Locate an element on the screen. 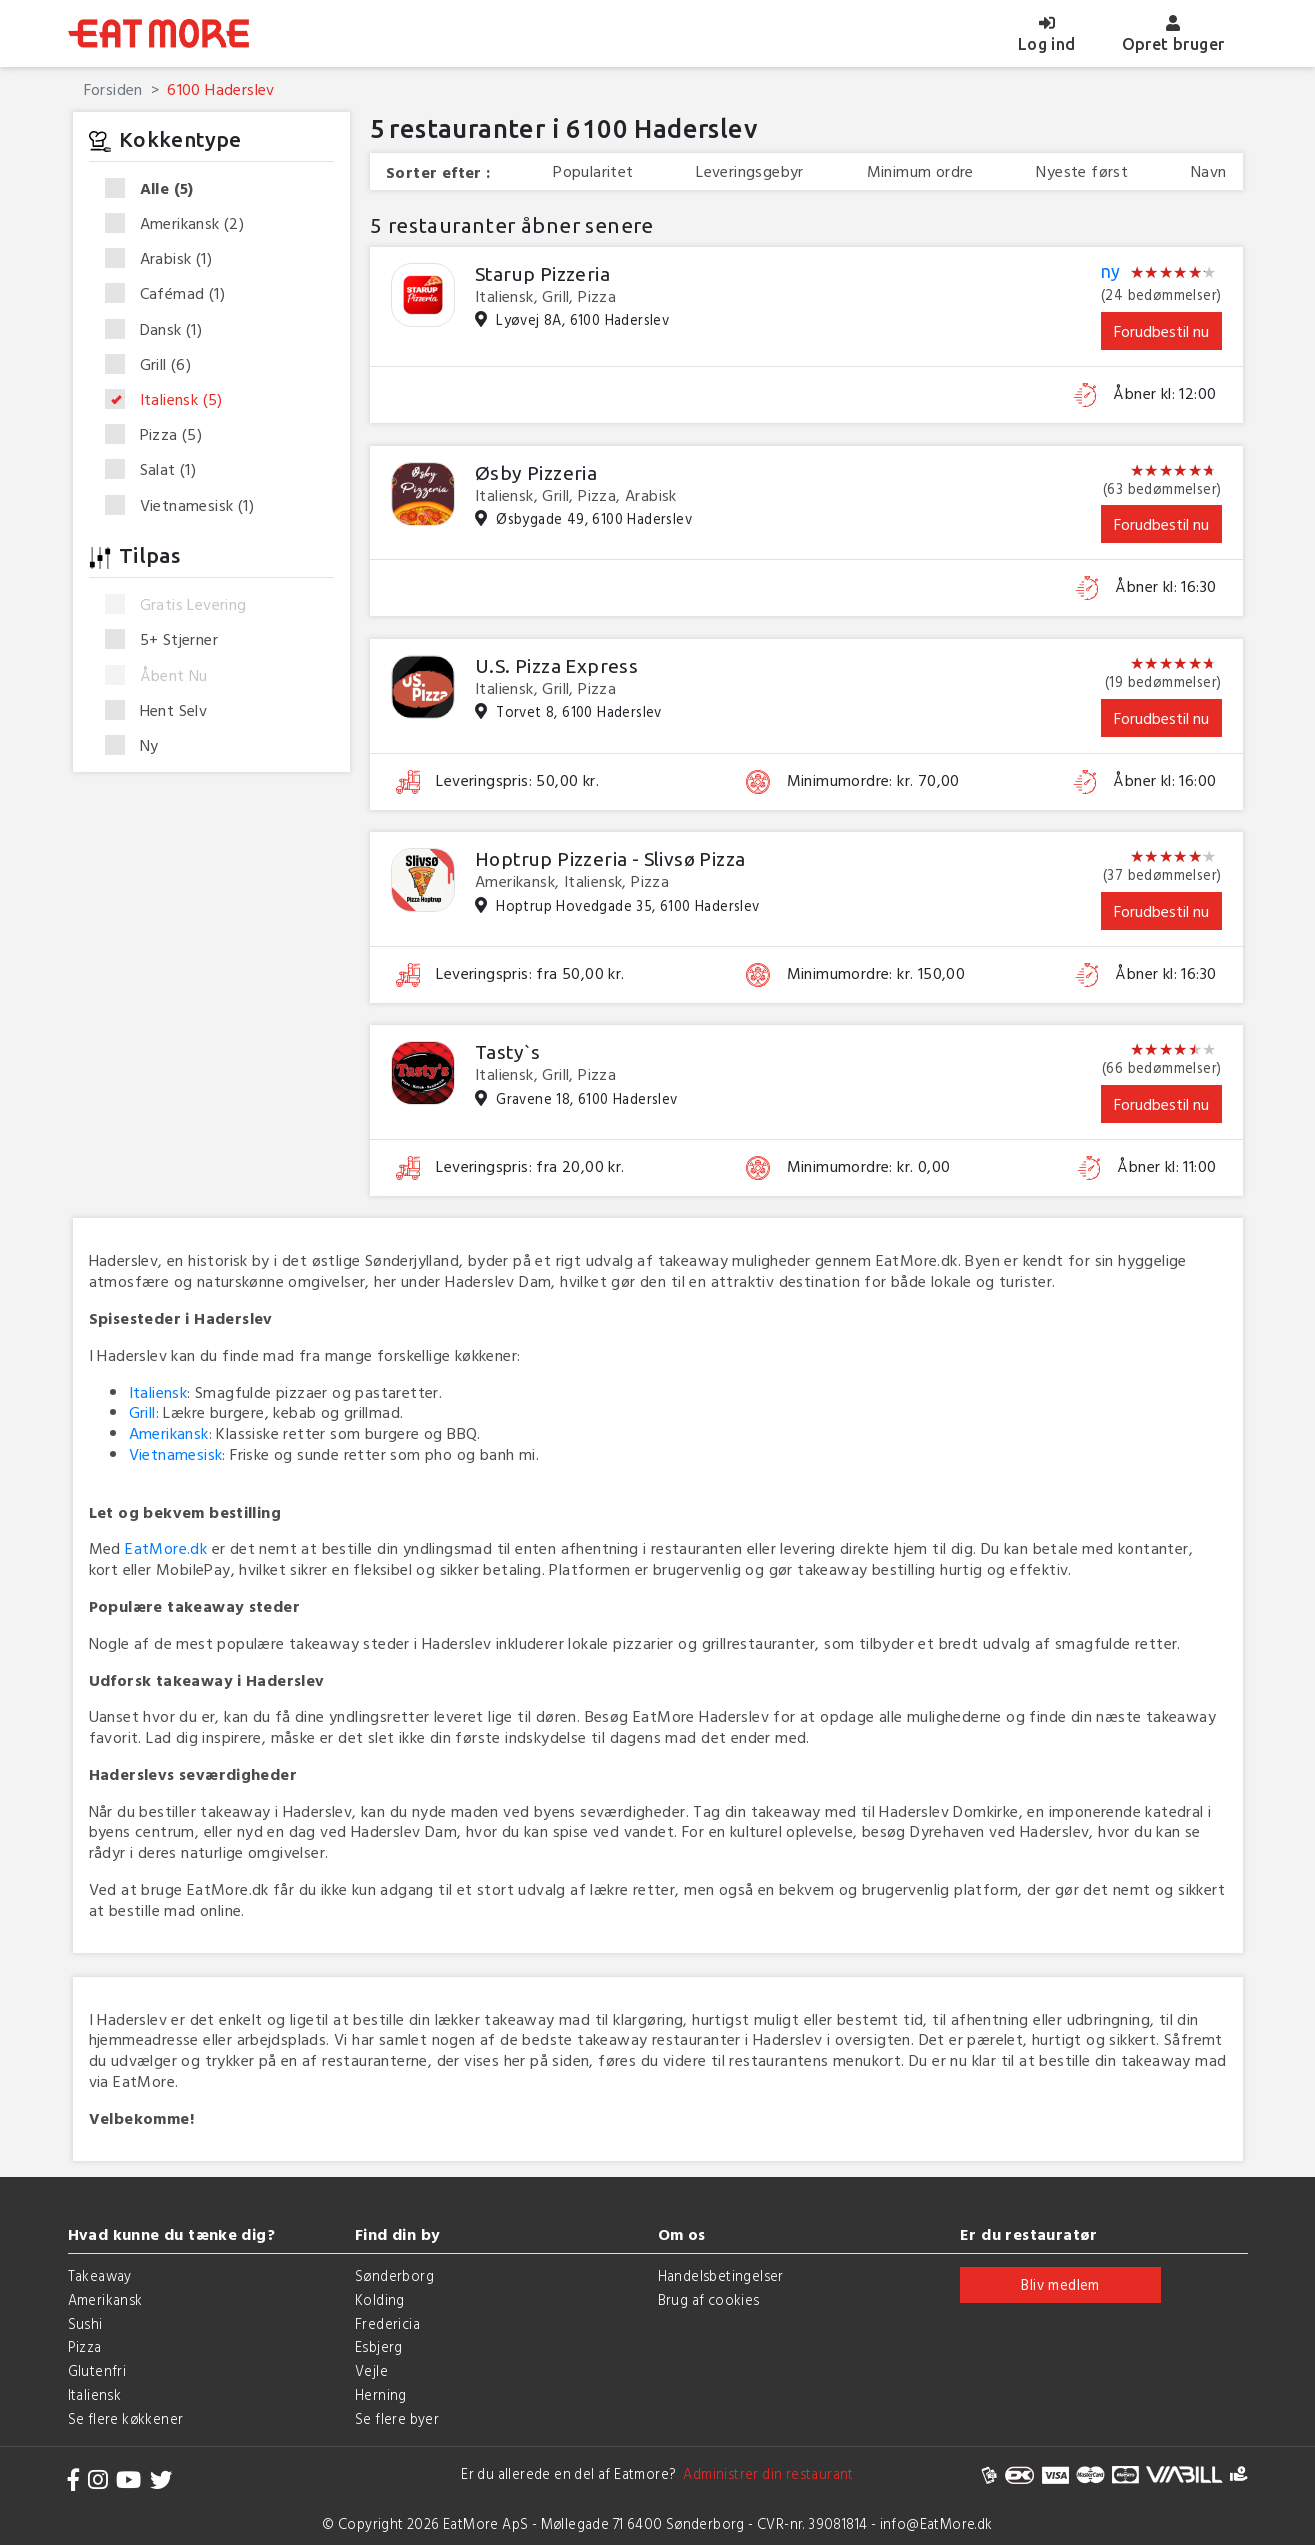 This screenshot has width=1315, height=2545. Esbjerg is located at coordinates (379, 2346).